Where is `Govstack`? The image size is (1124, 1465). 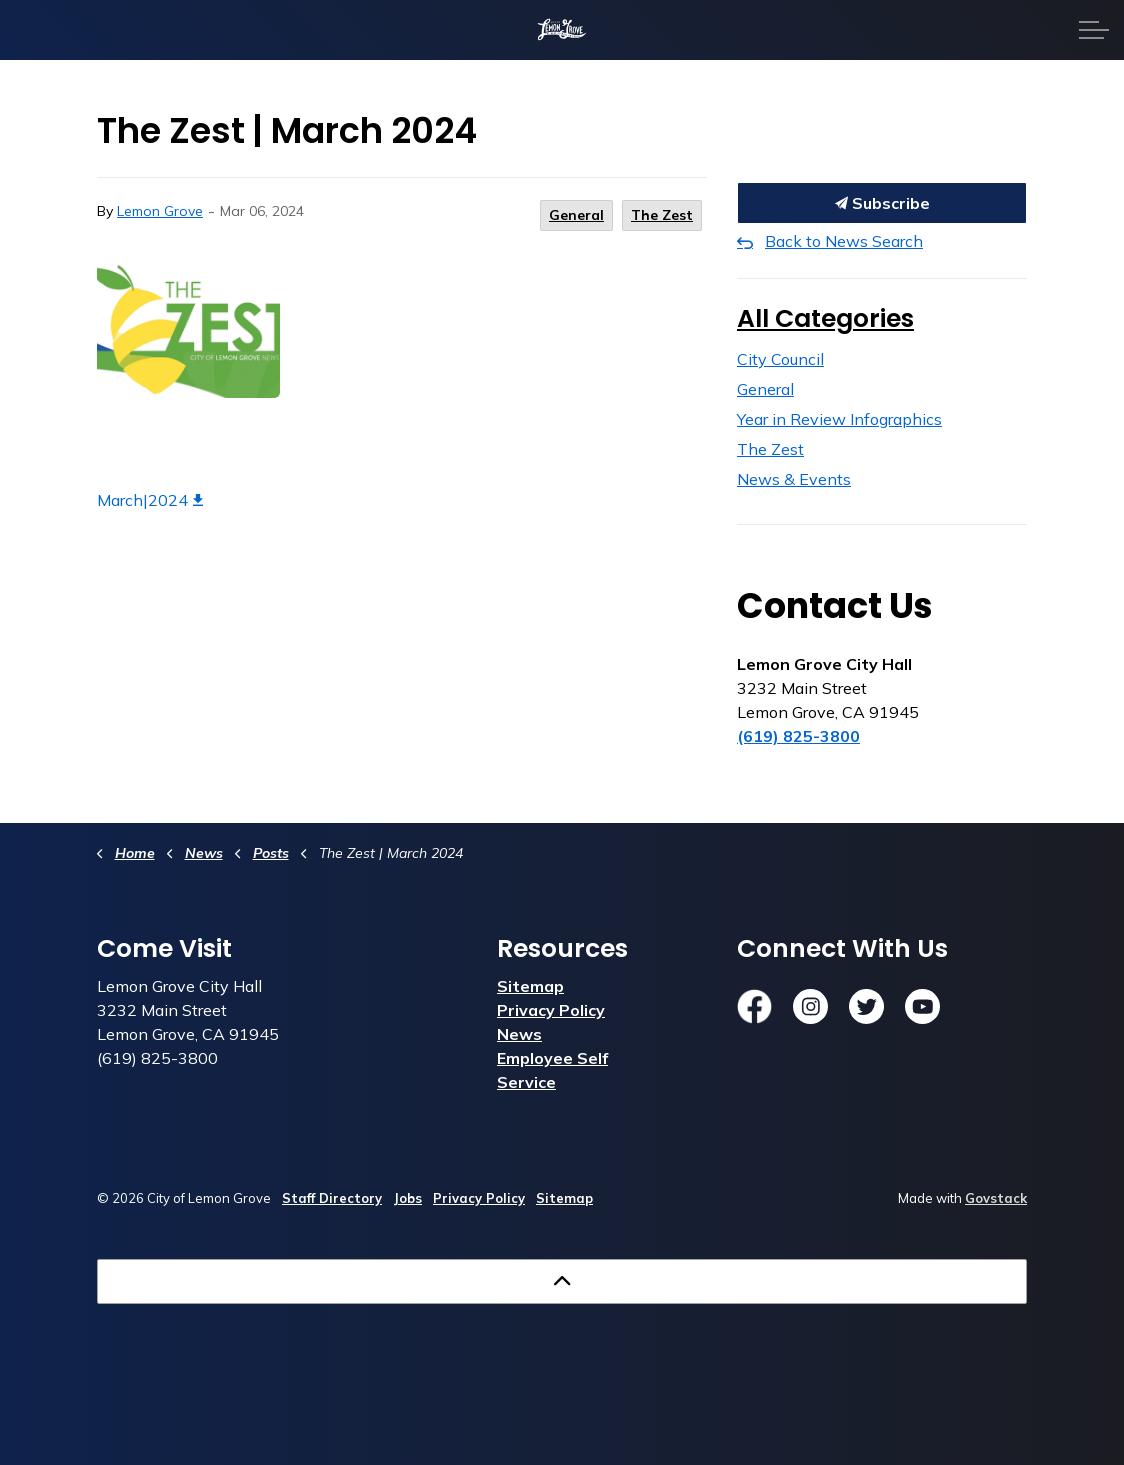
Govstack is located at coordinates (996, 1198).